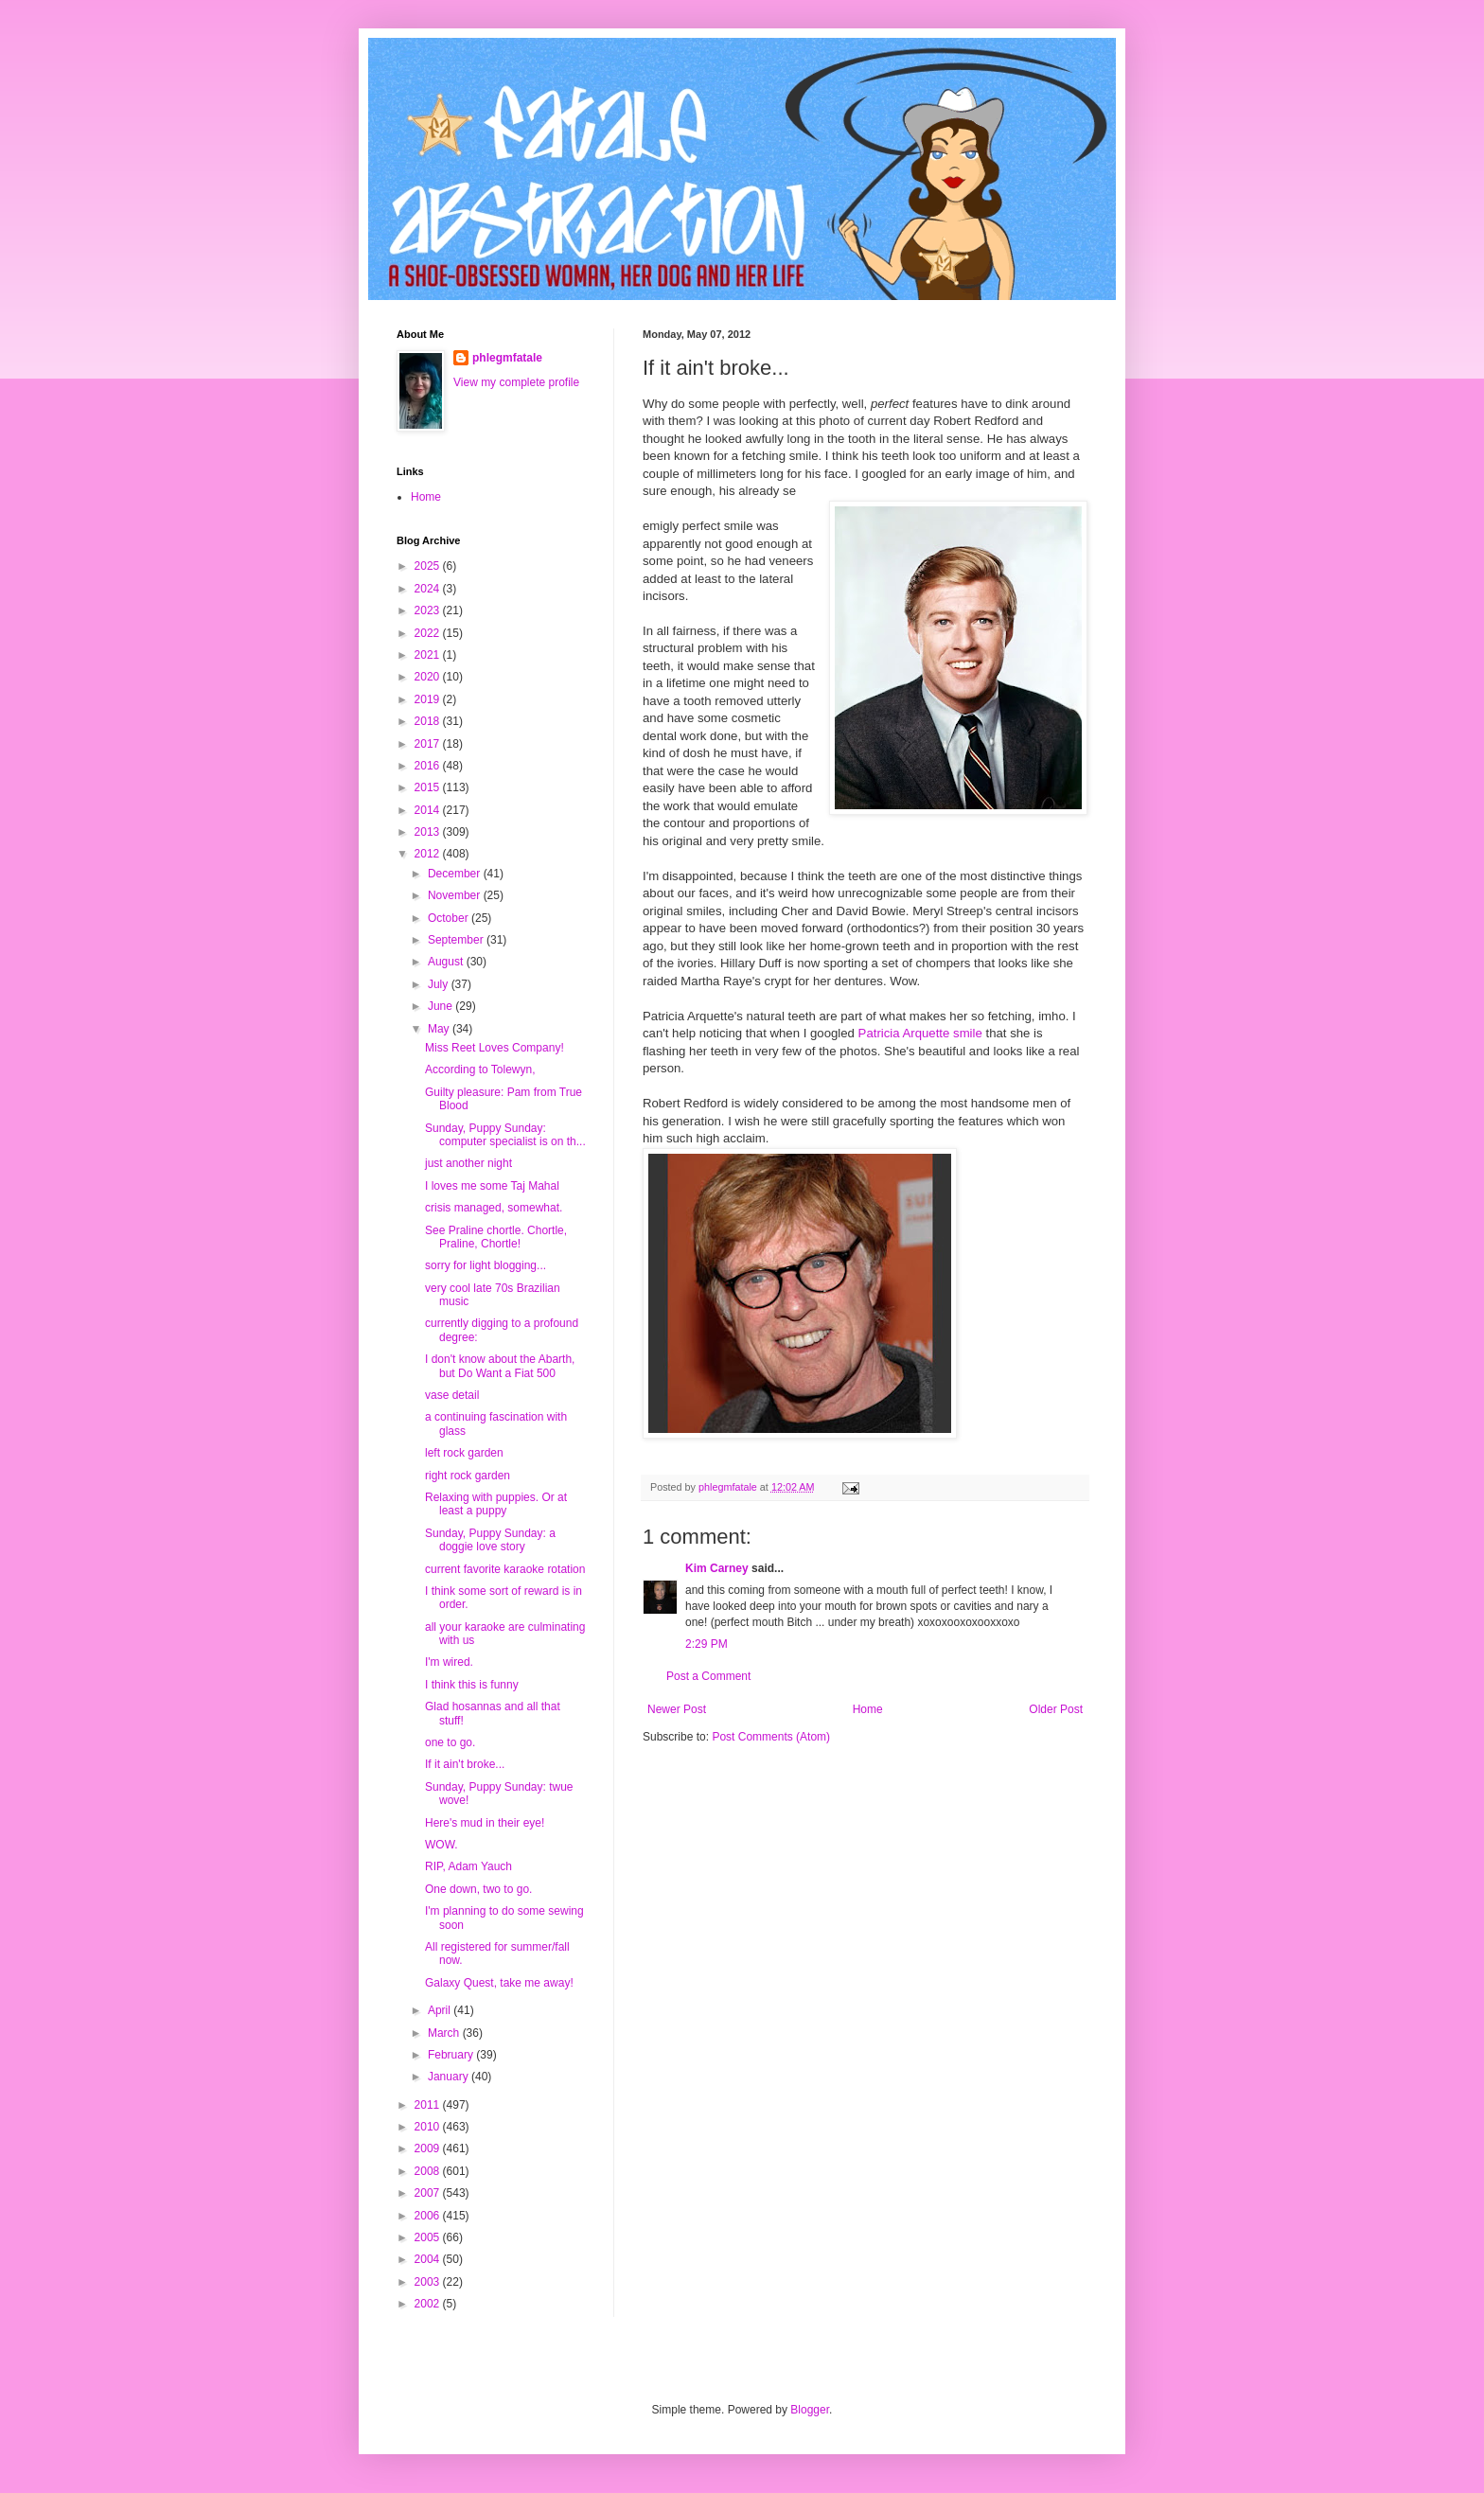  Describe the element at coordinates (464, 1764) in the screenshot. I see `If it ain't broke...` at that location.